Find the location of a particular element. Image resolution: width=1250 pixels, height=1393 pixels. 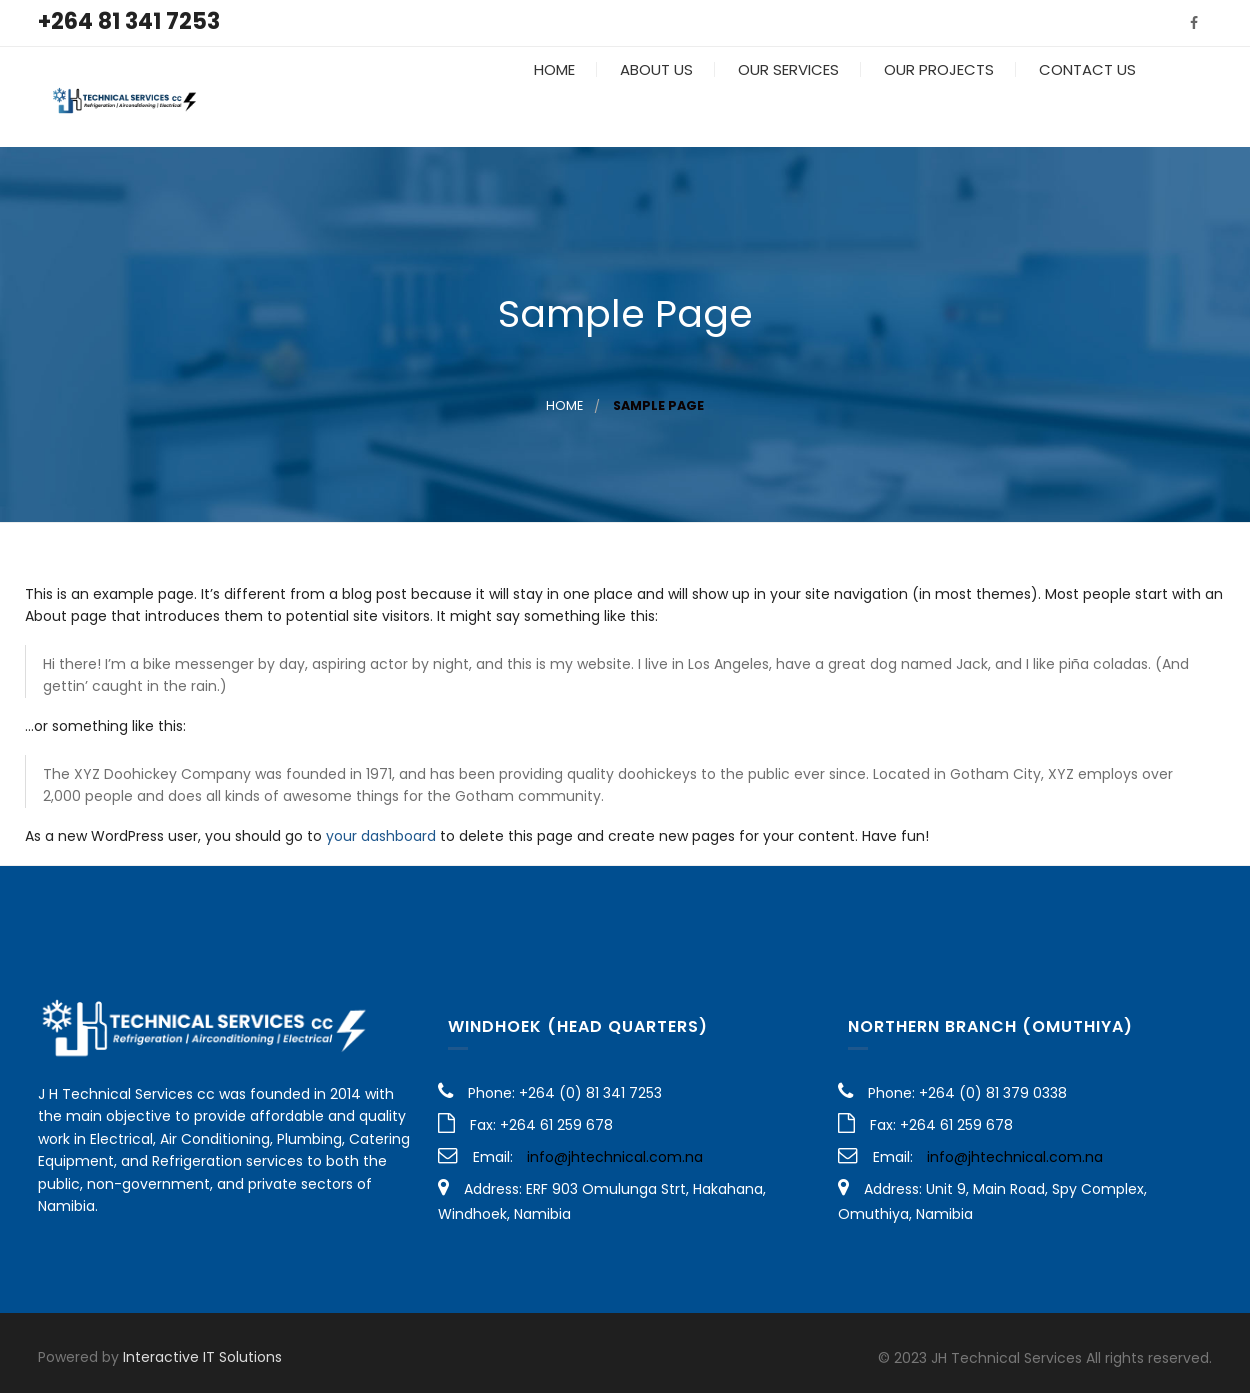

Contact Us is located at coordinates (1085, 99).